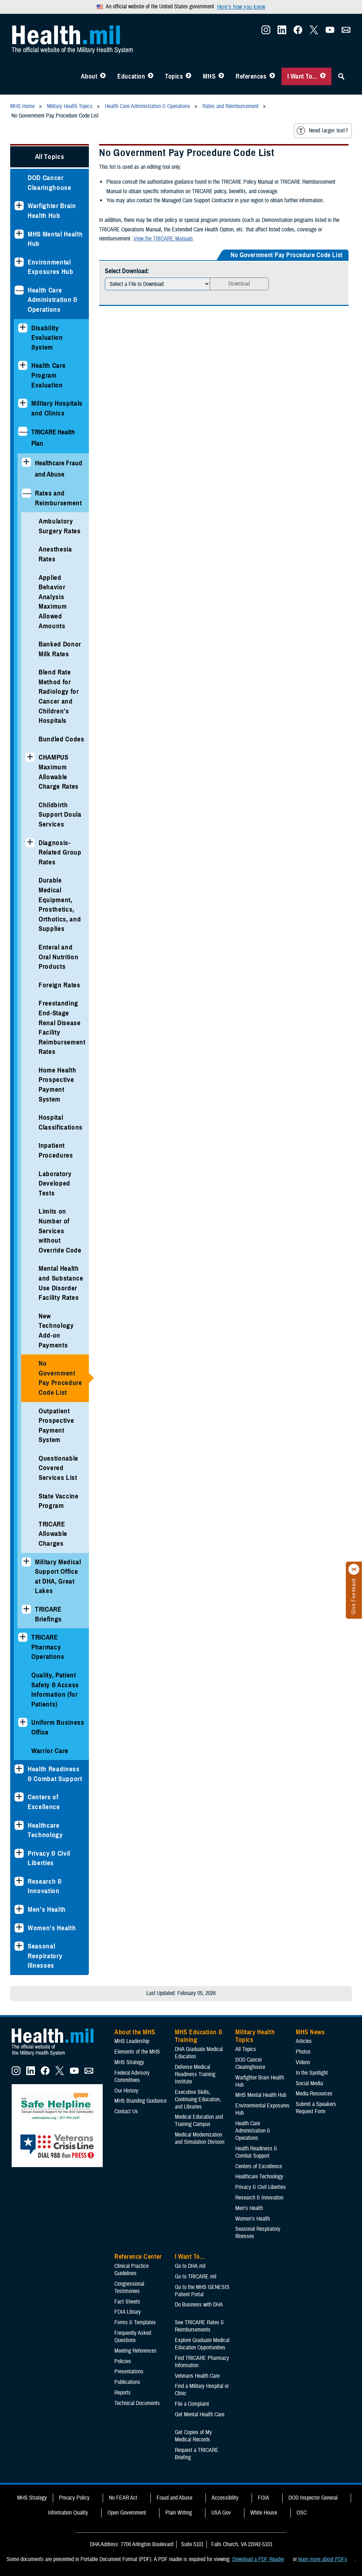  I want to click on [Expands sub menu: Disability Evaluation System], so click(22, 328).